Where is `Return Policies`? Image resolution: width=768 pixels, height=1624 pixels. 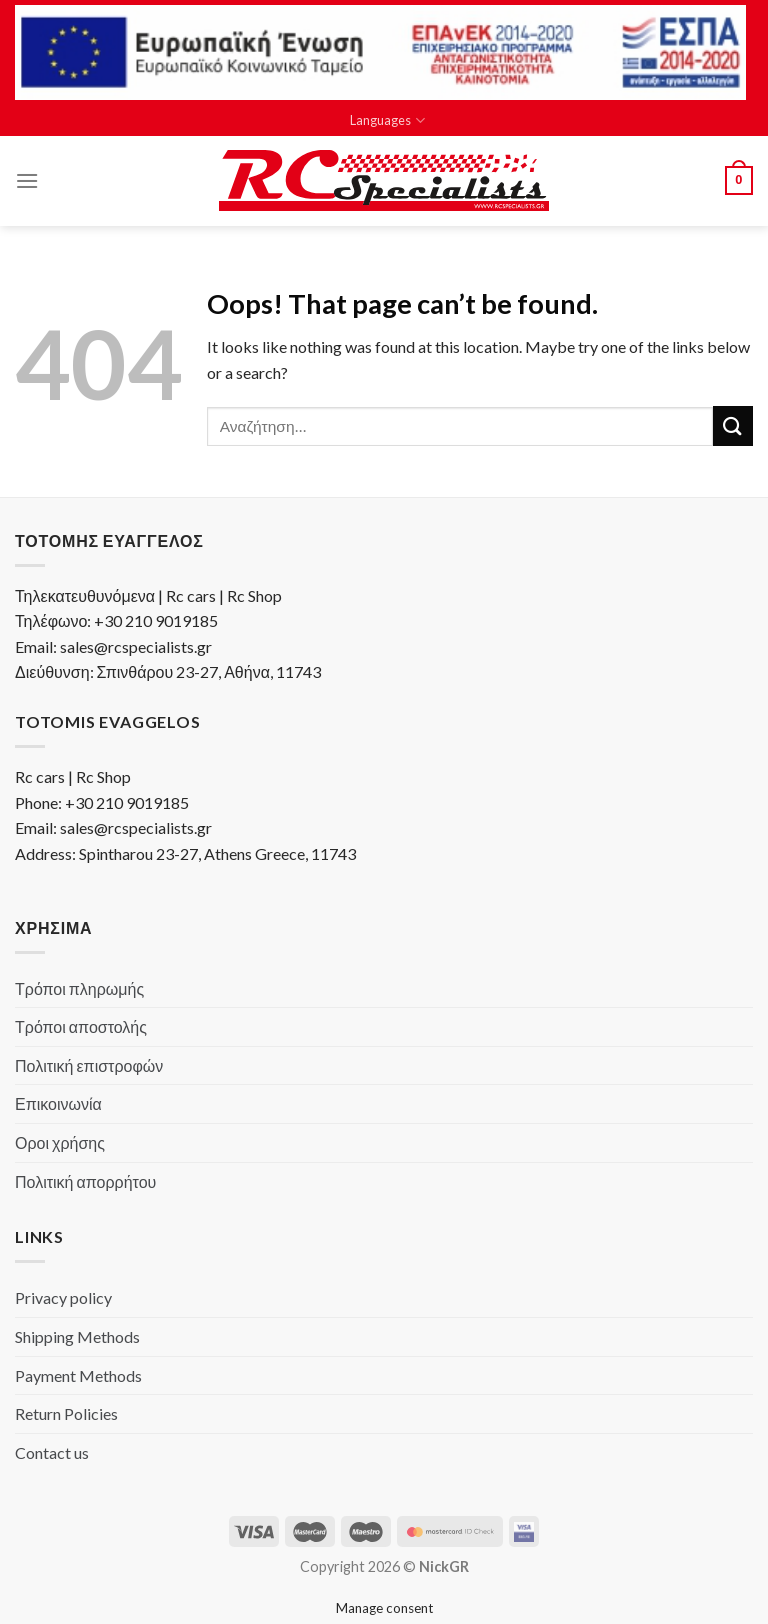 Return Policies is located at coordinates (66, 1413).